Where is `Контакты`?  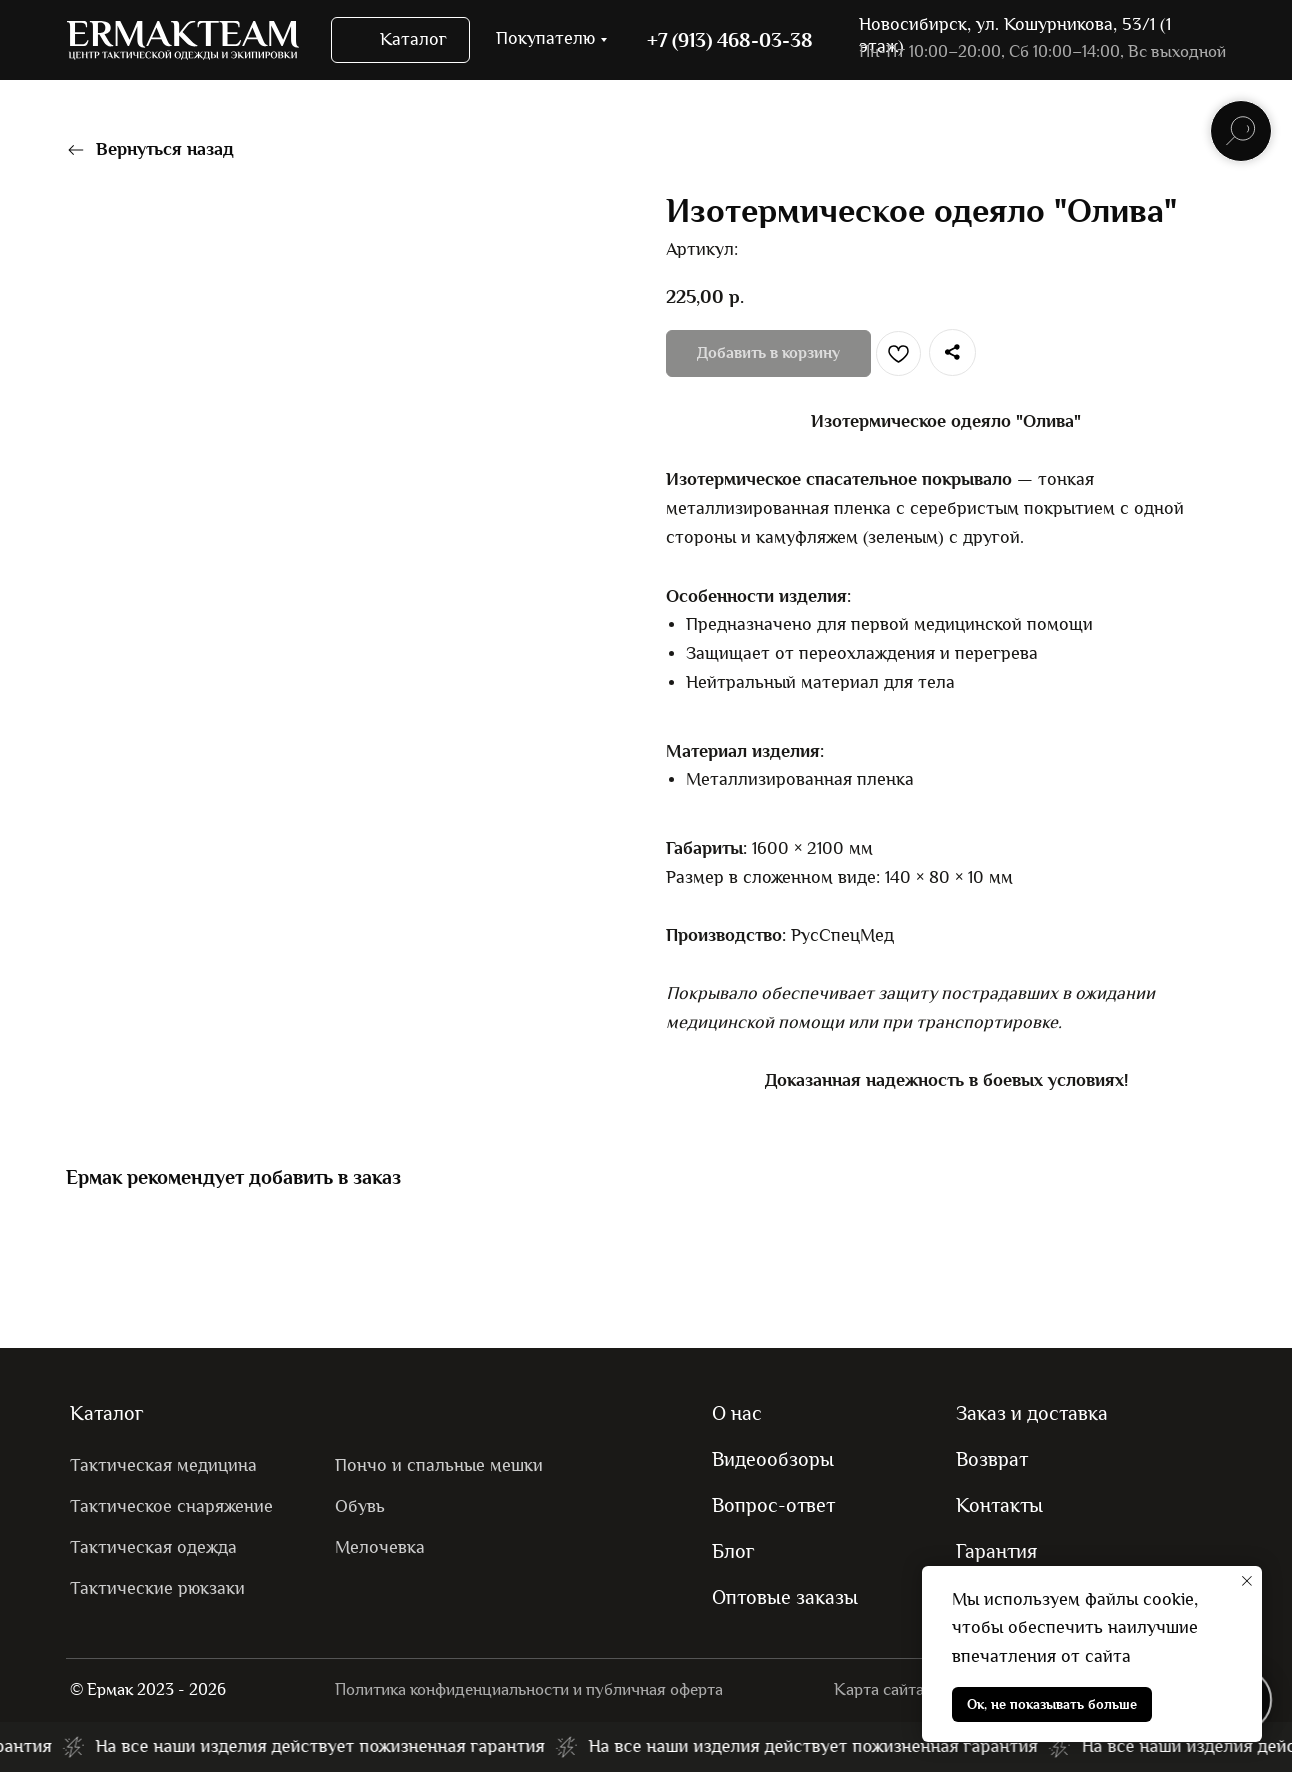 Контакты is located at coordinates (999, 1505).